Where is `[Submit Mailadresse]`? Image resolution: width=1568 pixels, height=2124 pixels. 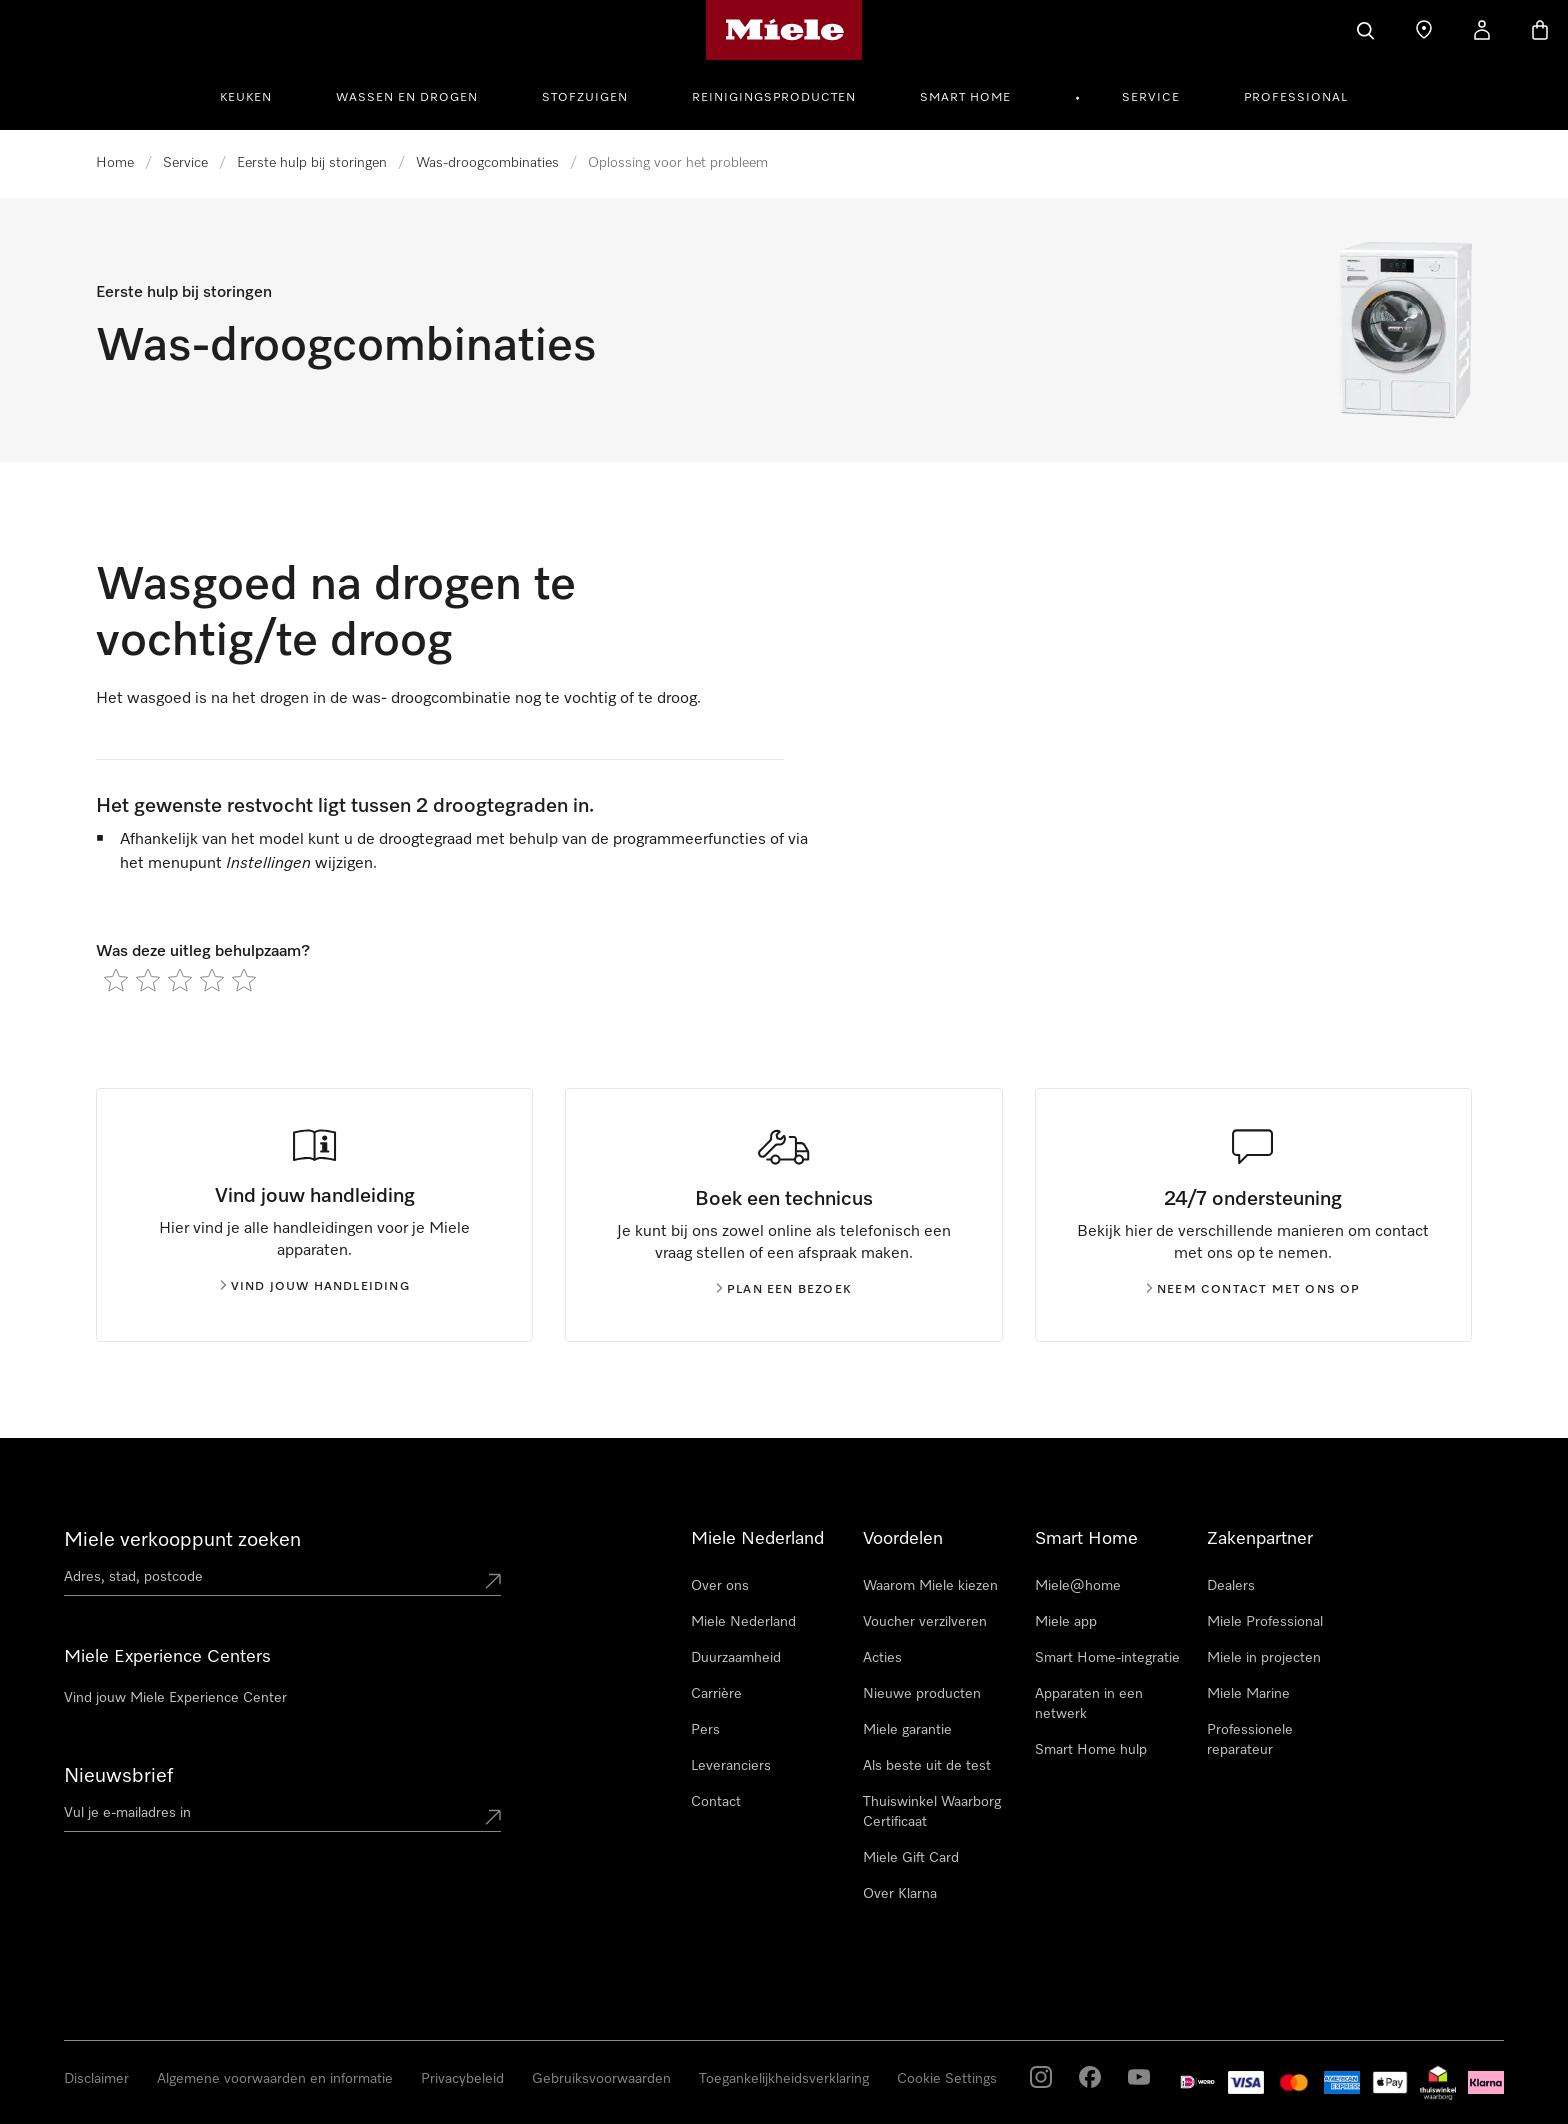 [Submit Mailadresse] is located at coordinates (493, 1817).